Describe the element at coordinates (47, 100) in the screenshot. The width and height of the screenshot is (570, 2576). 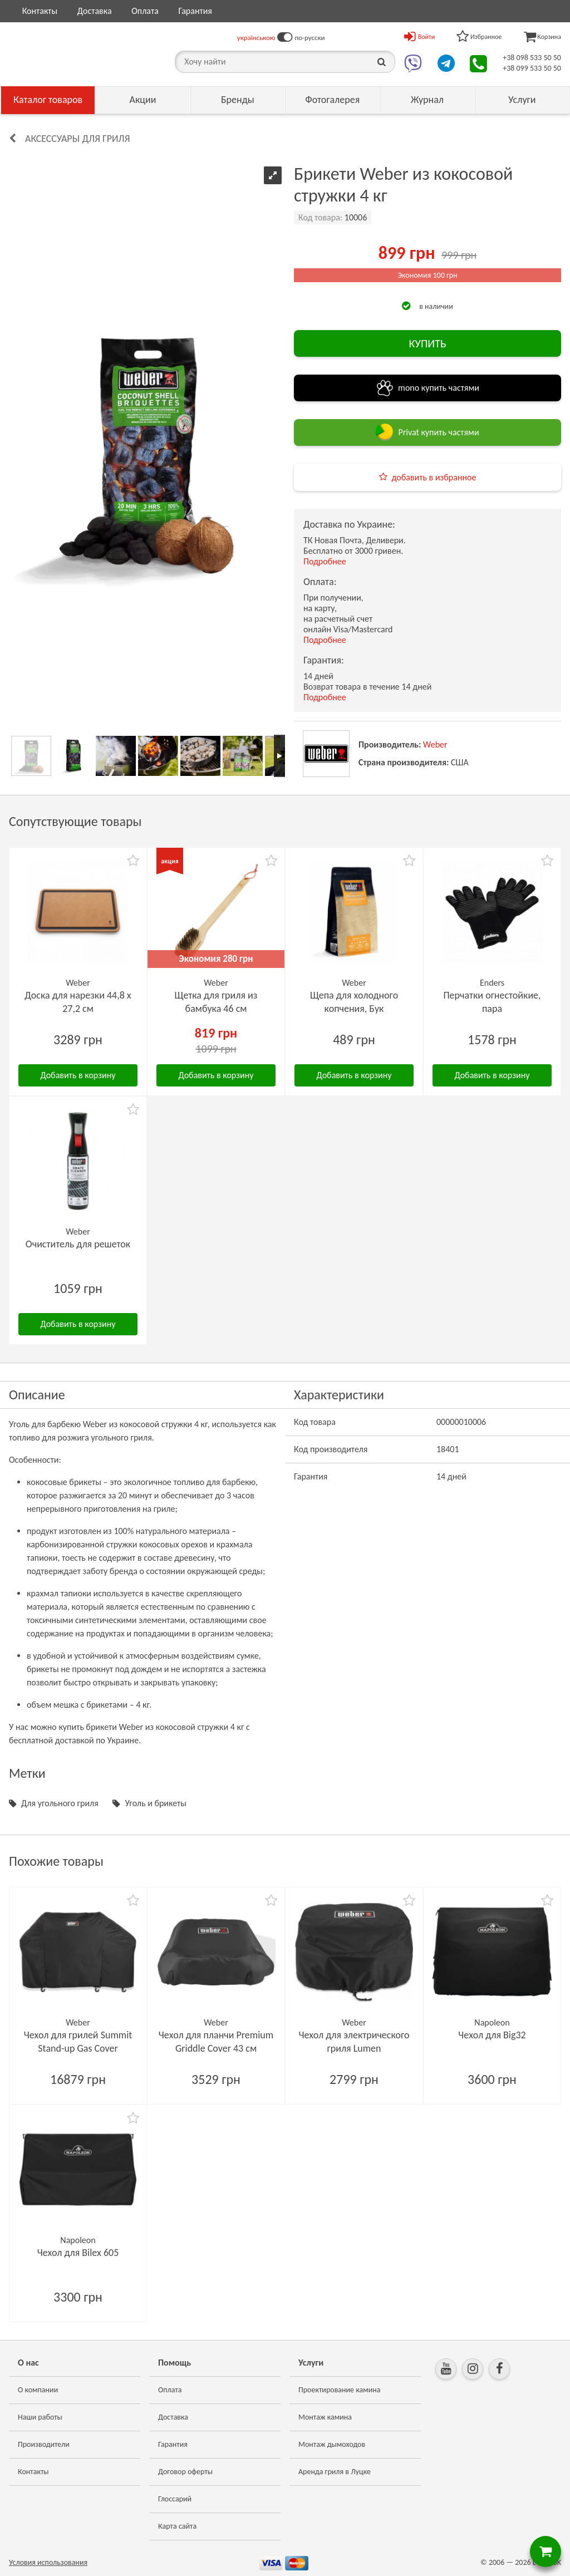
I see `Каталог товаров` at that location.